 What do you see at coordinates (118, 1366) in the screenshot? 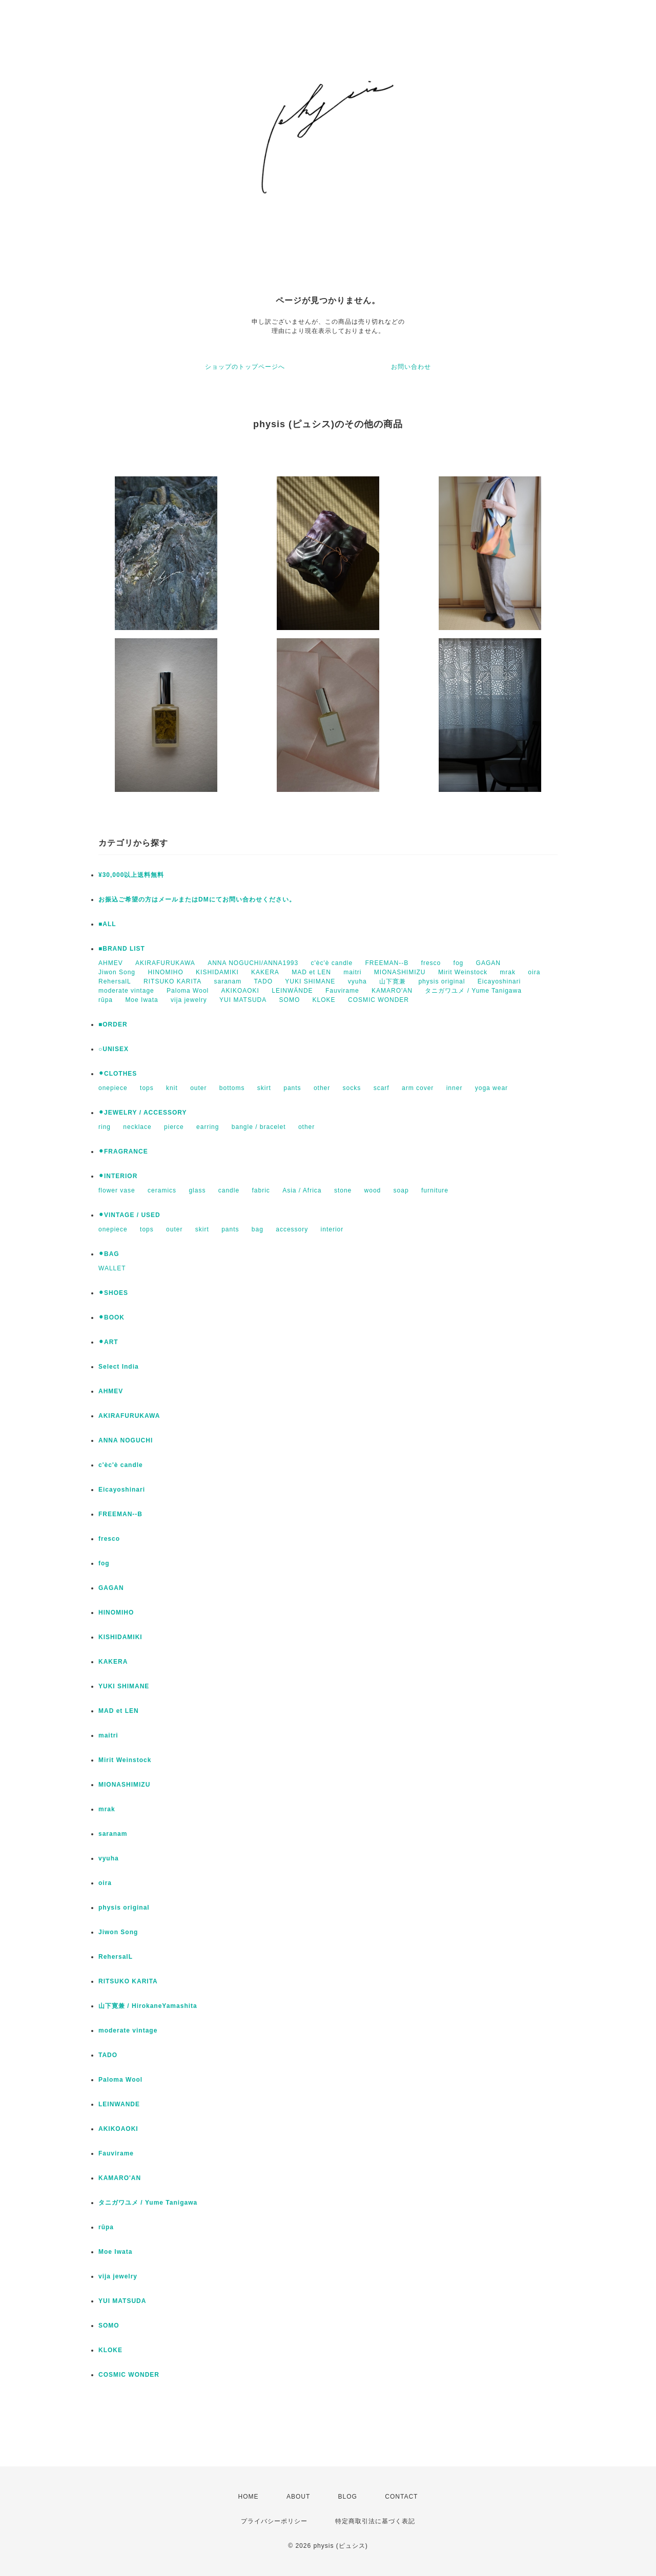
I see `Select India` at bounding box center [118, 1366].